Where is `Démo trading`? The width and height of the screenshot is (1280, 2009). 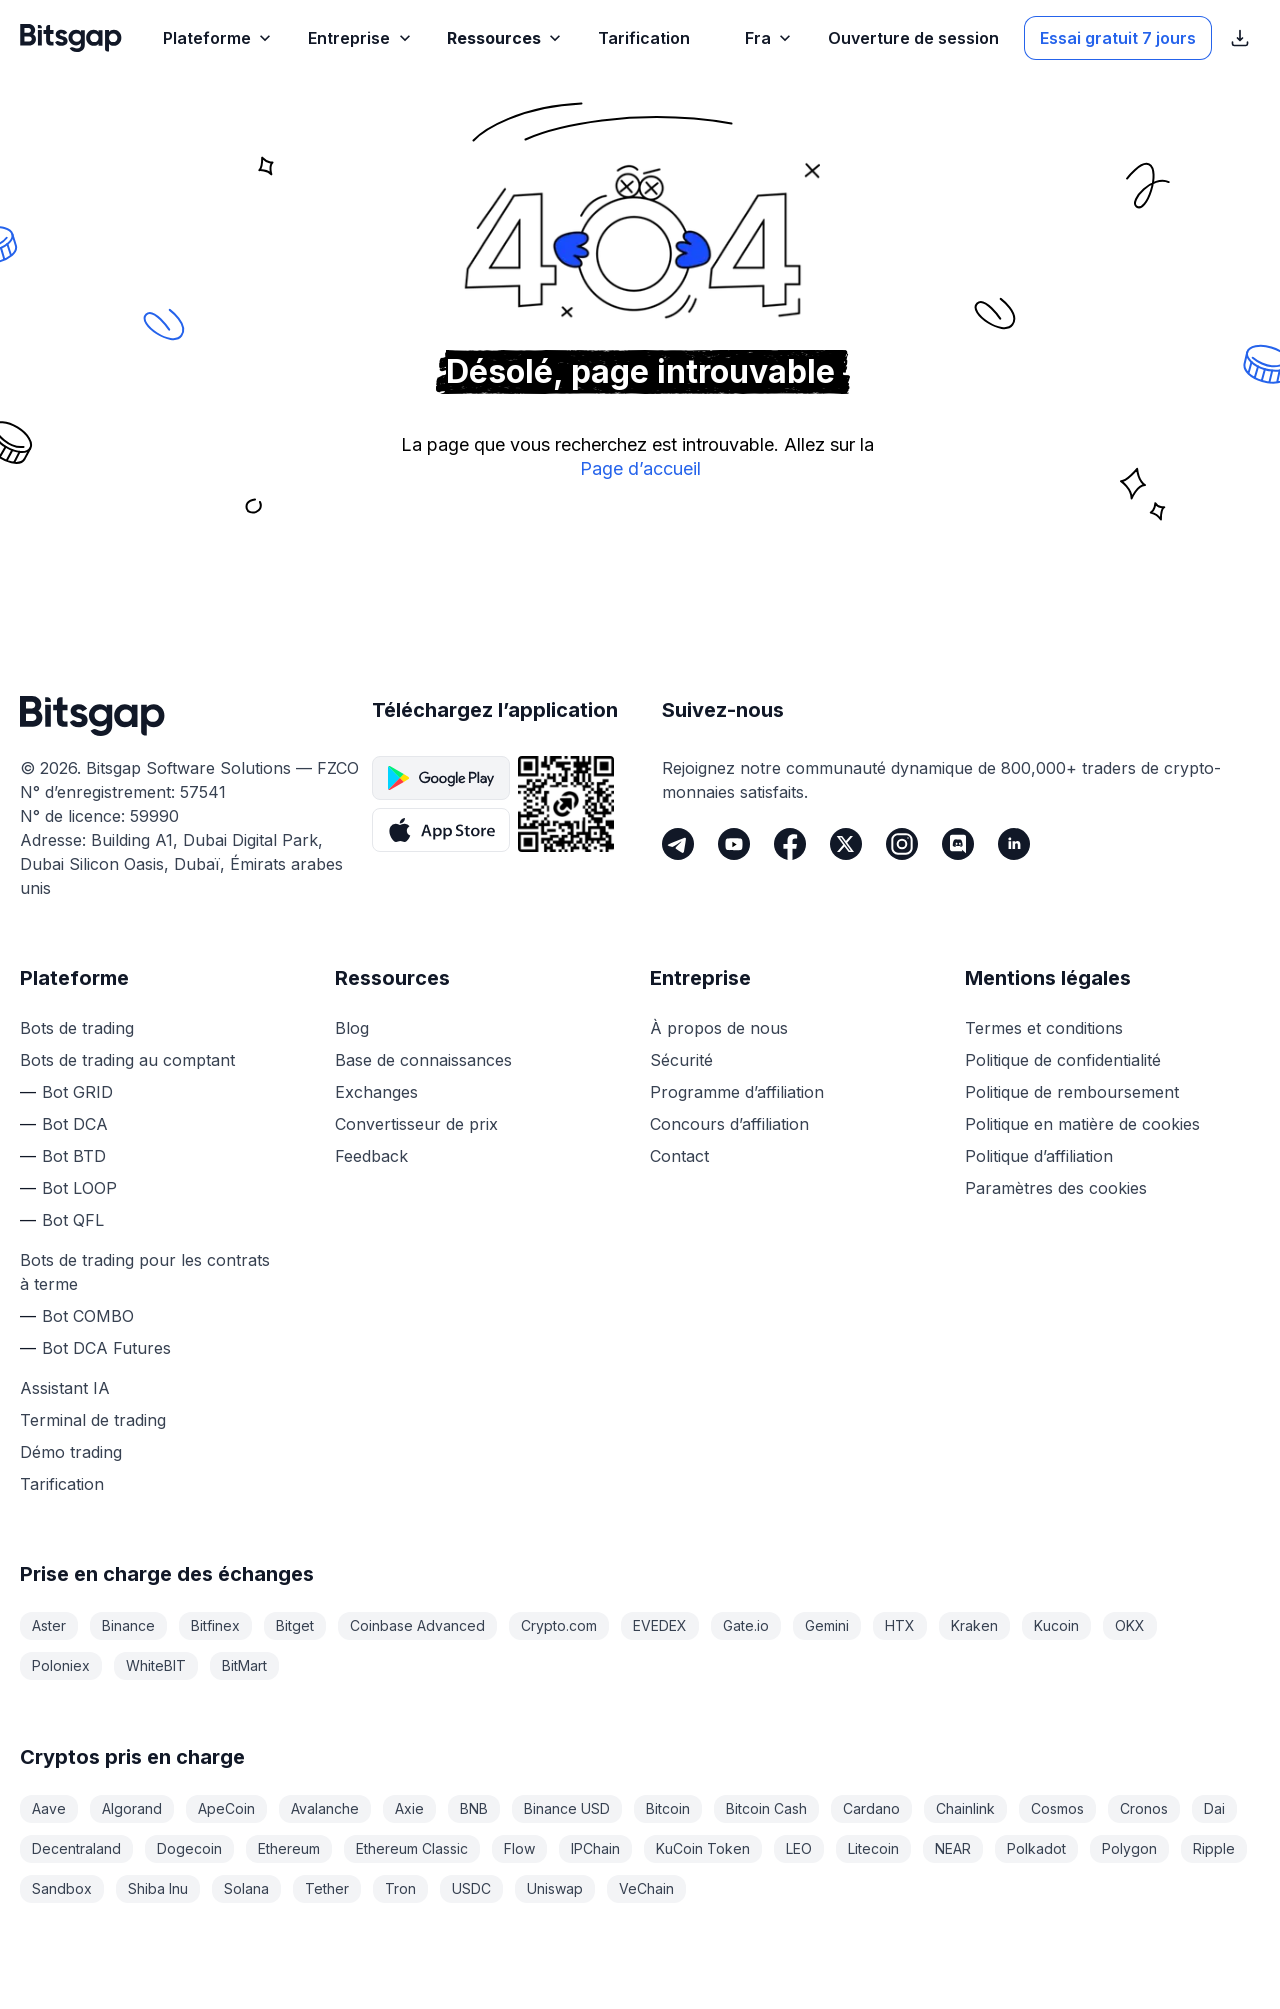
Démo trading is located at coordinates (71, 1452).